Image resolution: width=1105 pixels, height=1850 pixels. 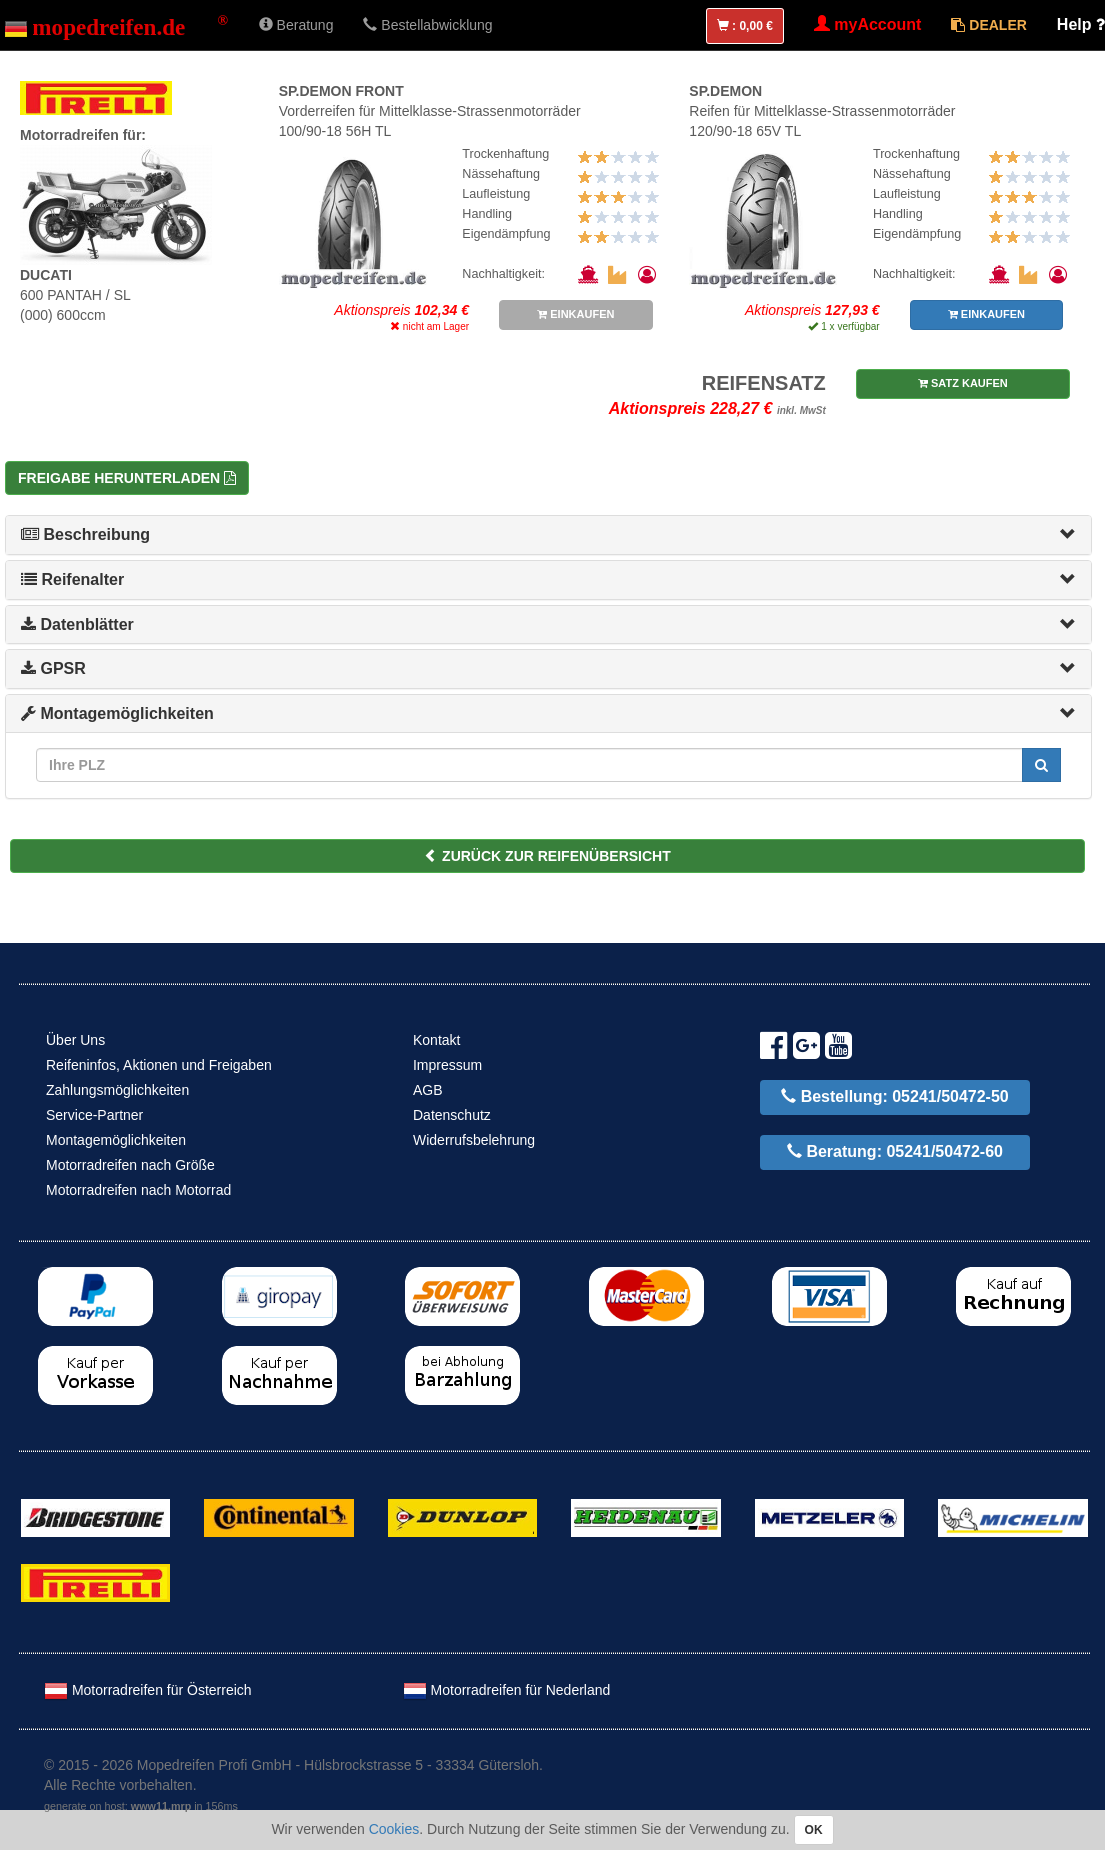 What do you see at coordinates (963, 383) in the screenshot?
I see `SATZ KAUFEN` at bounding box center [963, 383].